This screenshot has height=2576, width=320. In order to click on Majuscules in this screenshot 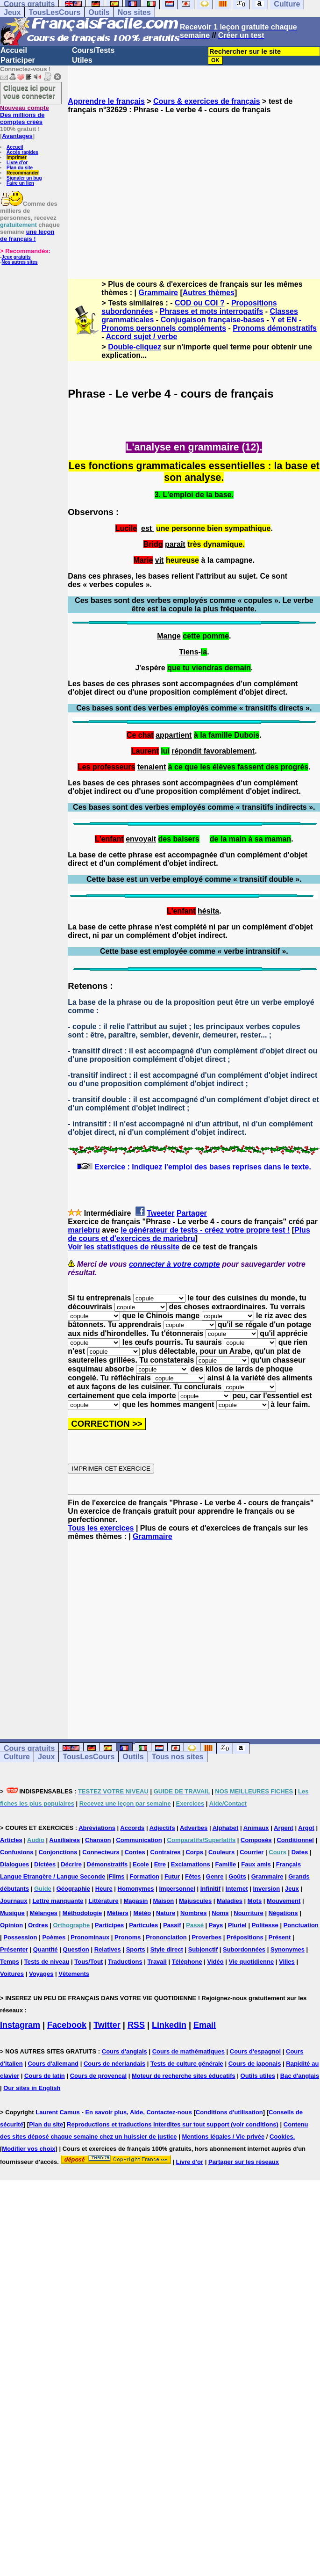, I will do `click(195, 1900)`.